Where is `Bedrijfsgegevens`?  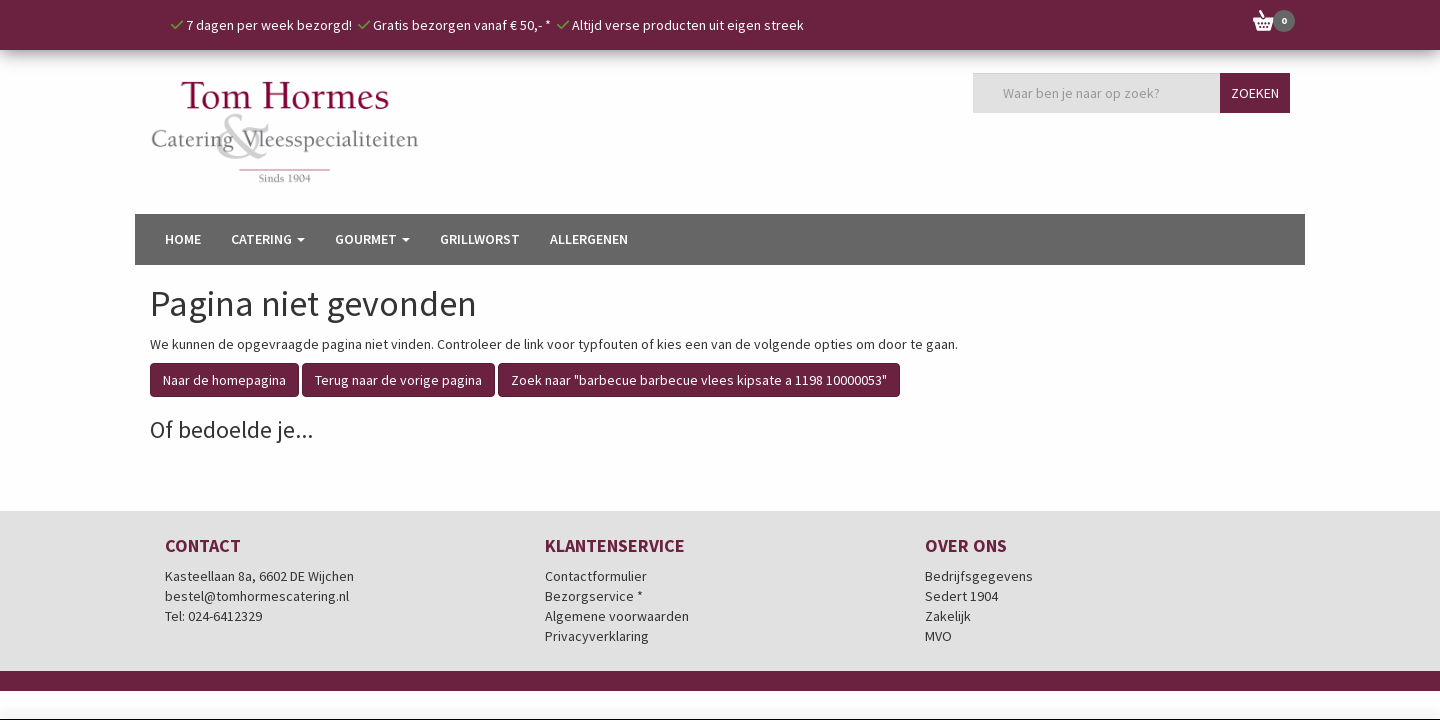 Bedrijfsgegevens is located at coordinates (979, 577).